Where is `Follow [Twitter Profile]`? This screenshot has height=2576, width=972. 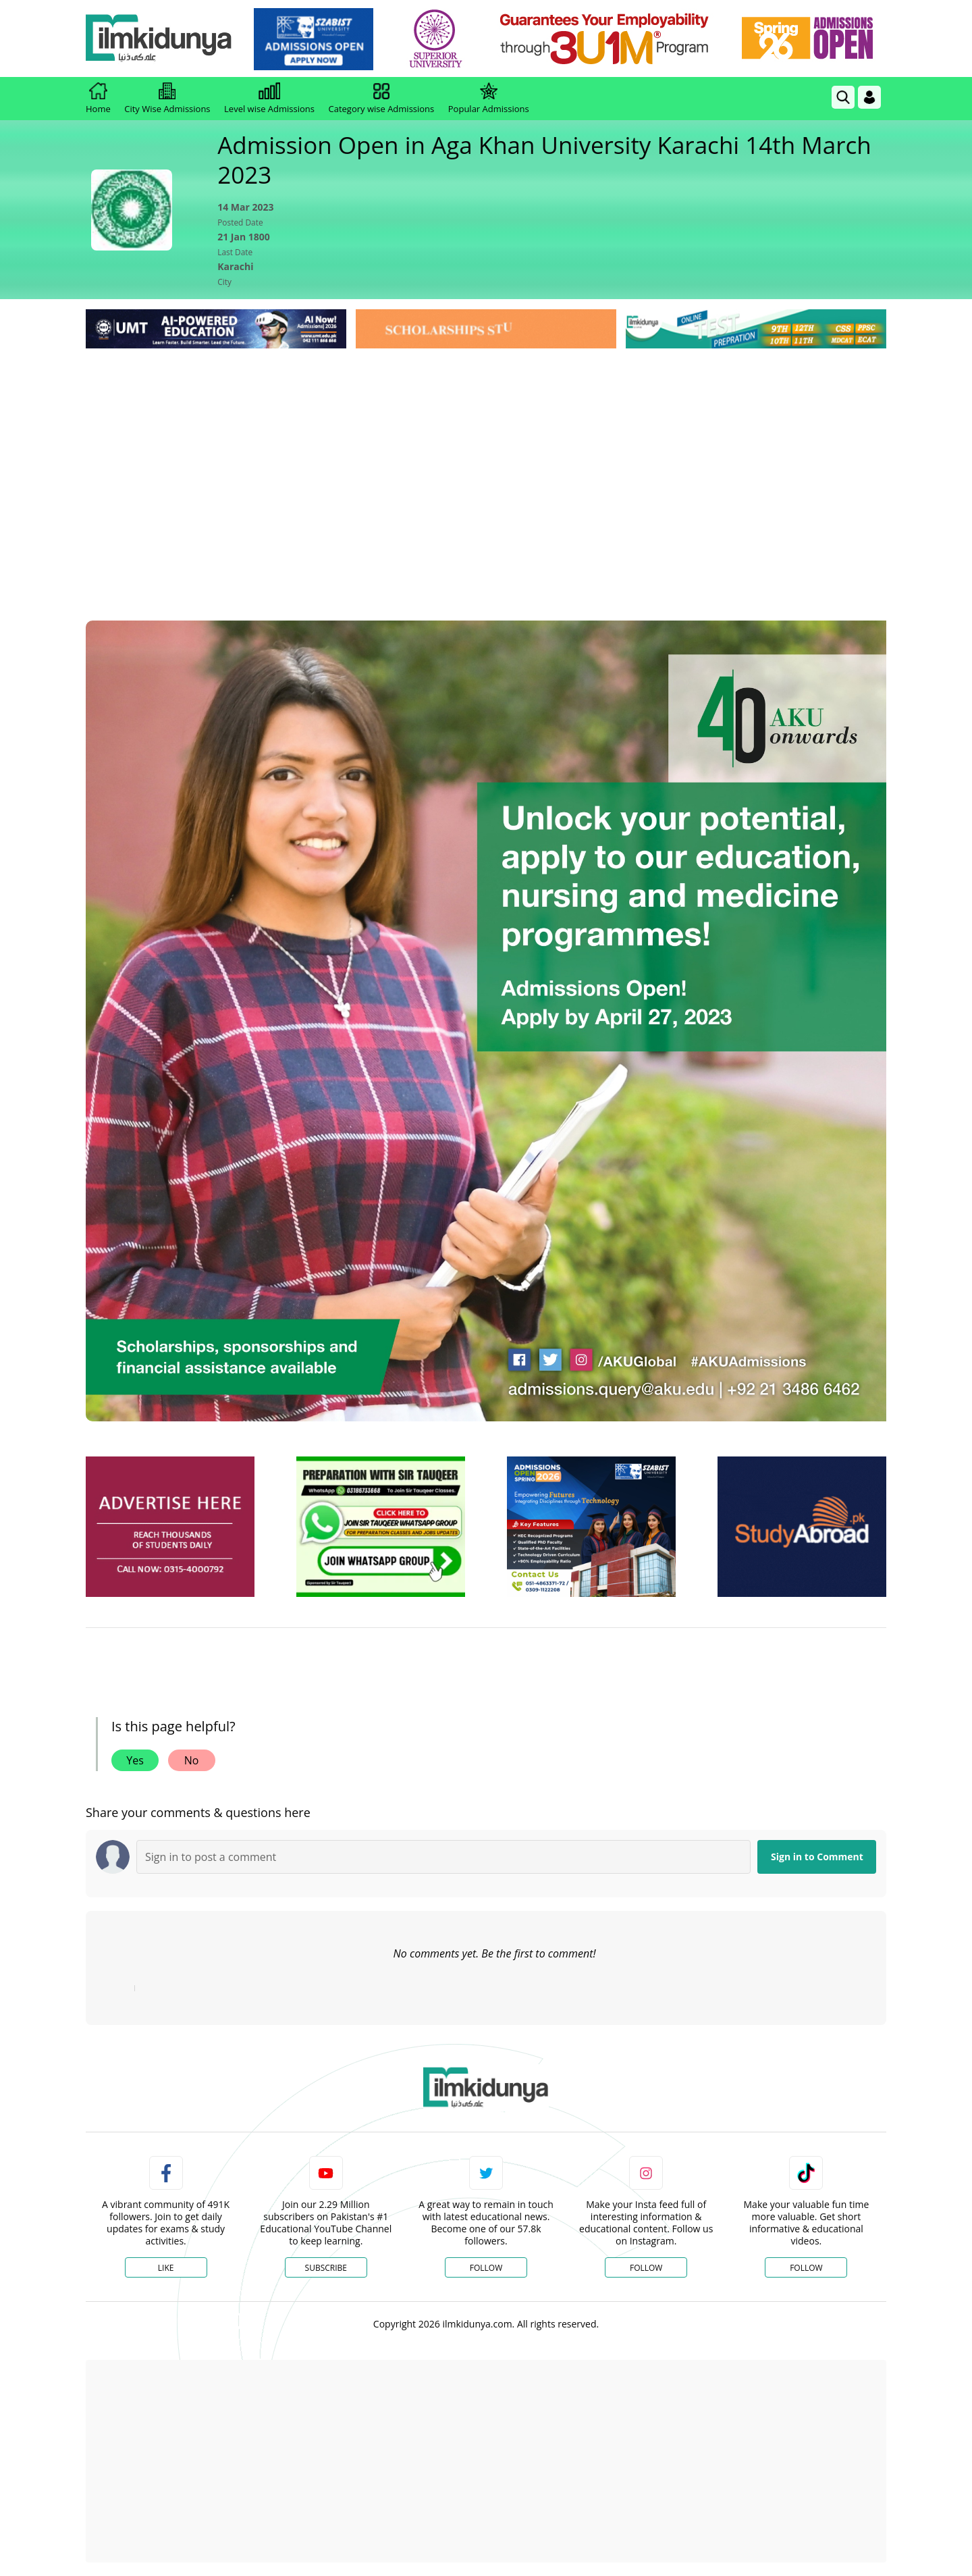
Follow [Twitter Profile] is located at coordinates (486, 2267).